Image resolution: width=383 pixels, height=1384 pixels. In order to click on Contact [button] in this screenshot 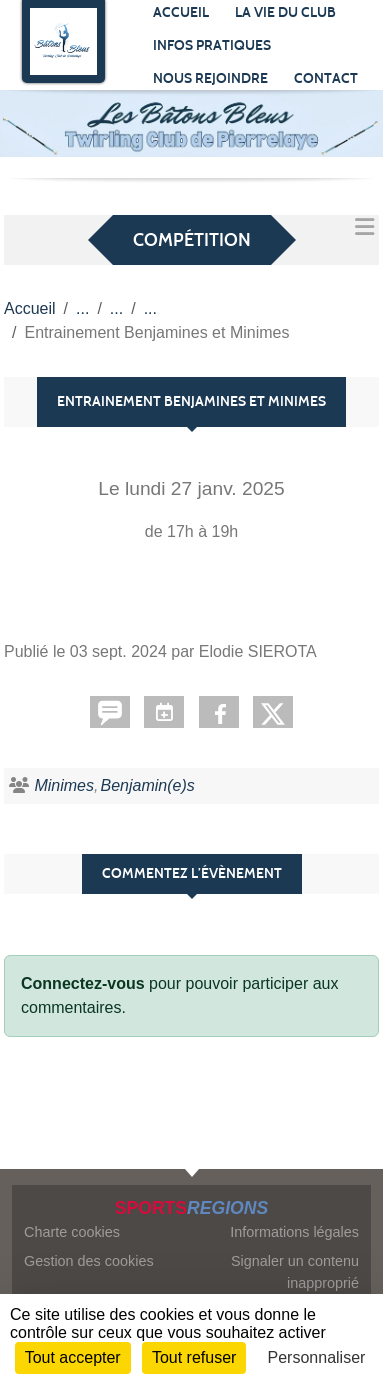, I will do `click(326, 78)`.